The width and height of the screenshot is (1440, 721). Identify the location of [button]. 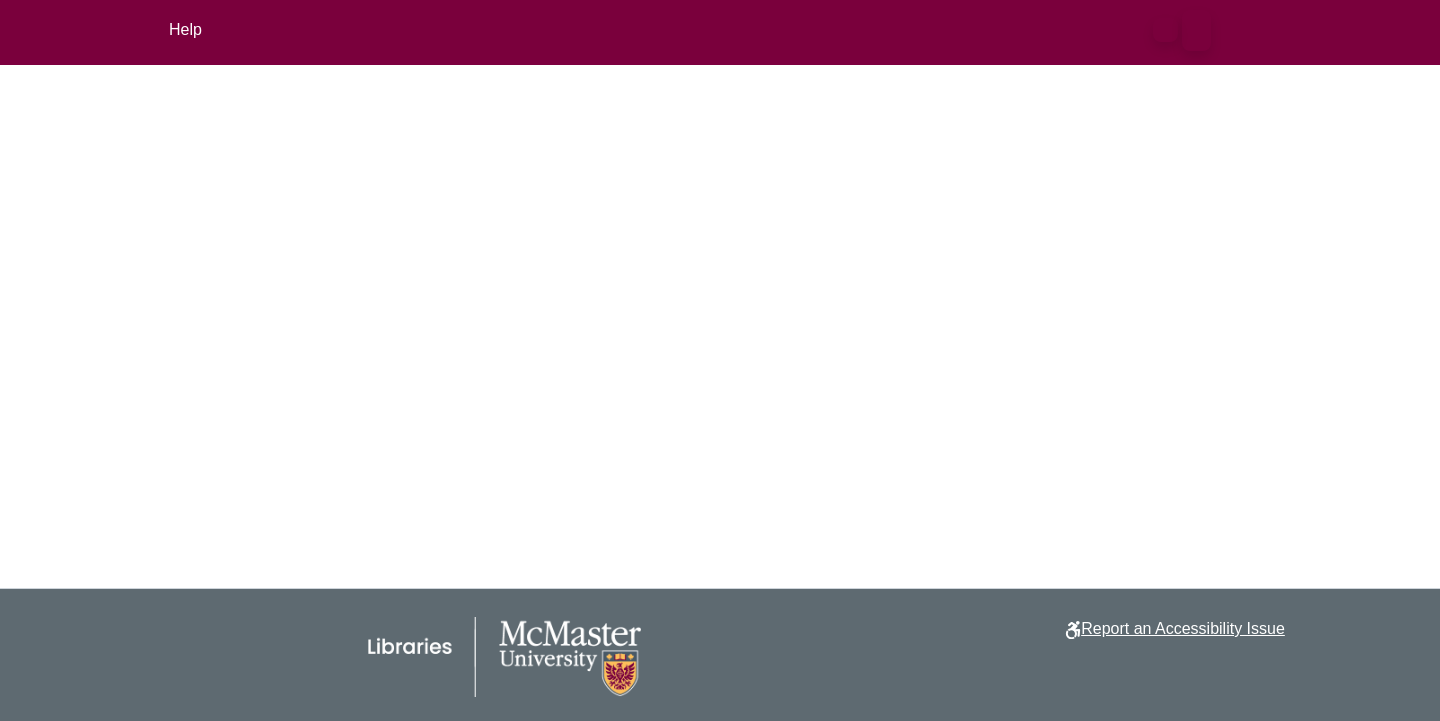
(1165, 30).